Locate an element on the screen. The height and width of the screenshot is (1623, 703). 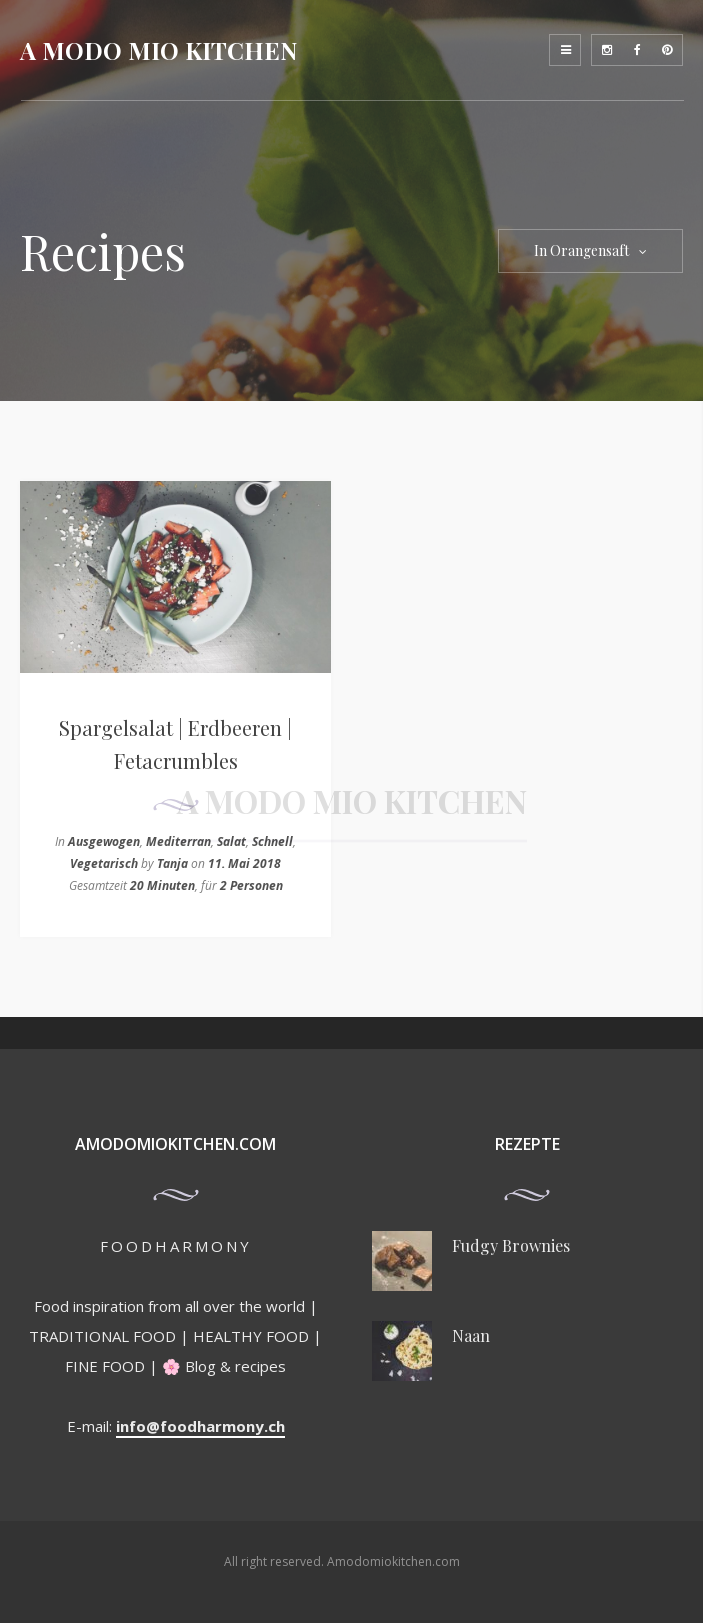
11. Mai 2018 is located at coordinates (244, 863).